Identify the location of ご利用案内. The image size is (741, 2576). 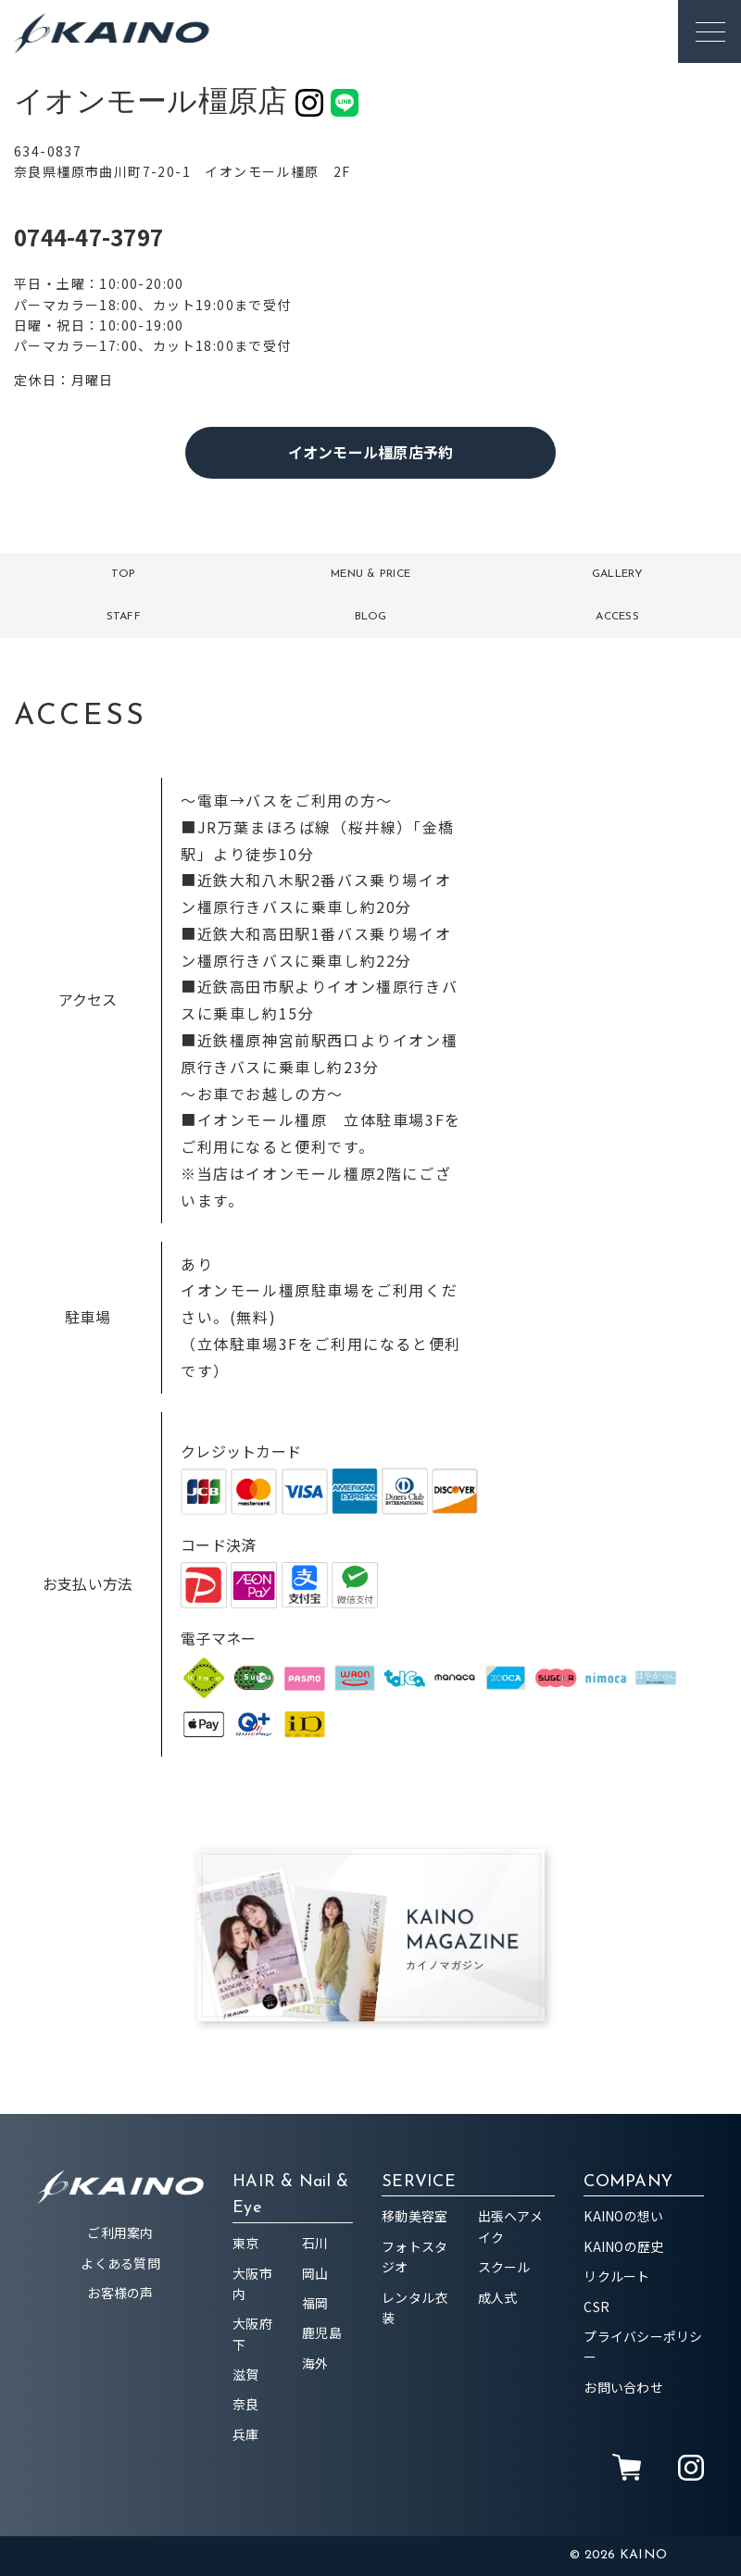
(120, 2232).